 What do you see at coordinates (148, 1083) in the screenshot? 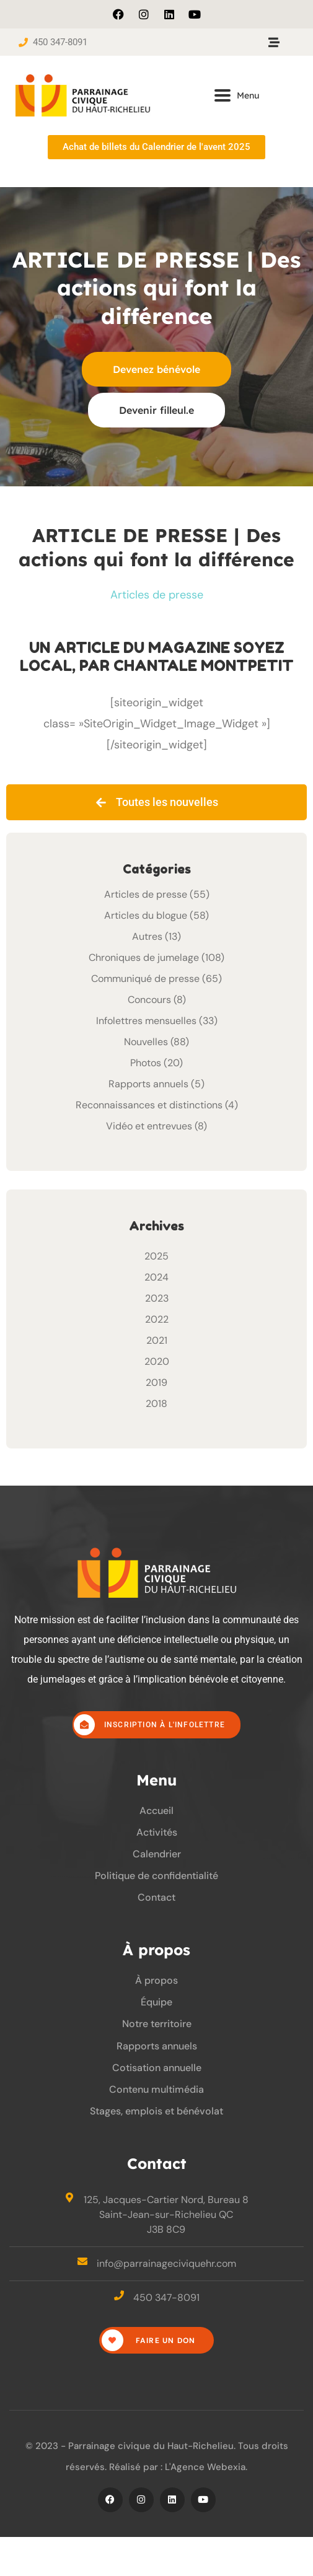
I see `Rapports annuels` at bounding box center [148, 1083].